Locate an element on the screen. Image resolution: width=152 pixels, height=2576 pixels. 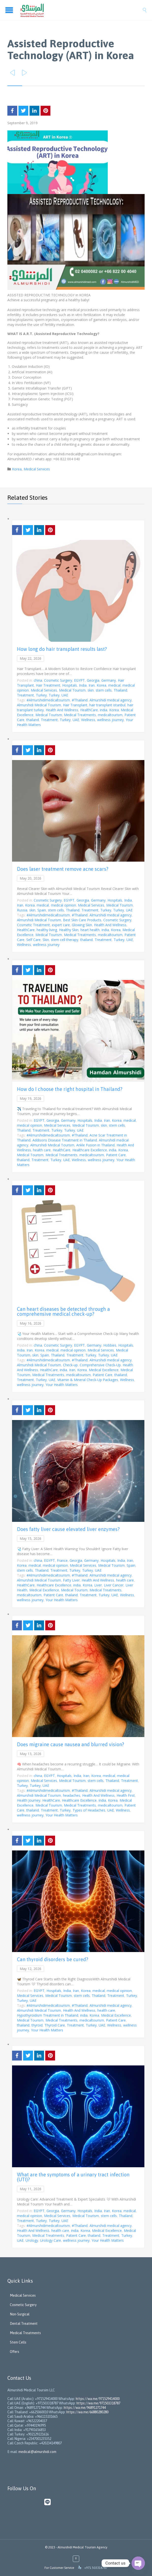
medical is located at coordinates (114, 685).